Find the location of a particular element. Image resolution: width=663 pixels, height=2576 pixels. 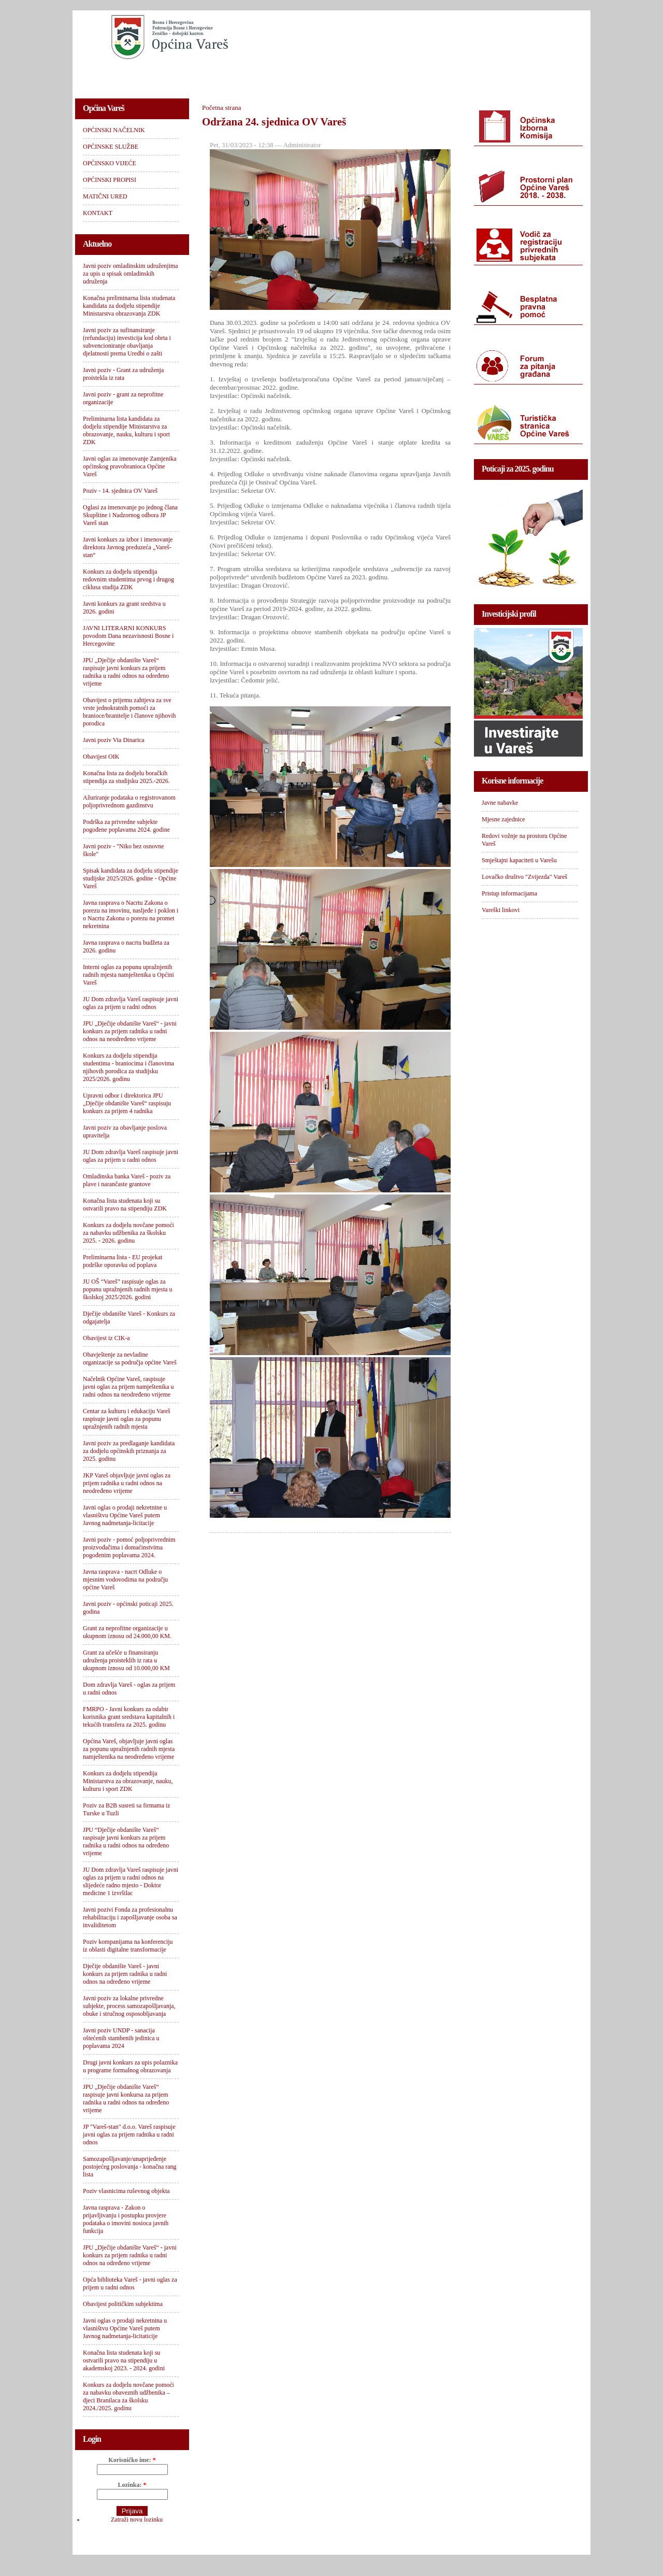

Poziv kompanijama na konferenciju iz oblasti digitalne transformacije is located at coordinates (128, 1945).